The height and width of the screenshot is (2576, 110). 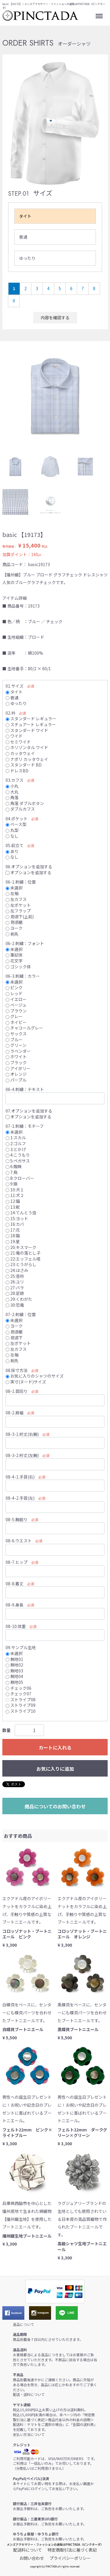 I want to click on パープル, so click(x=16, y=1080).